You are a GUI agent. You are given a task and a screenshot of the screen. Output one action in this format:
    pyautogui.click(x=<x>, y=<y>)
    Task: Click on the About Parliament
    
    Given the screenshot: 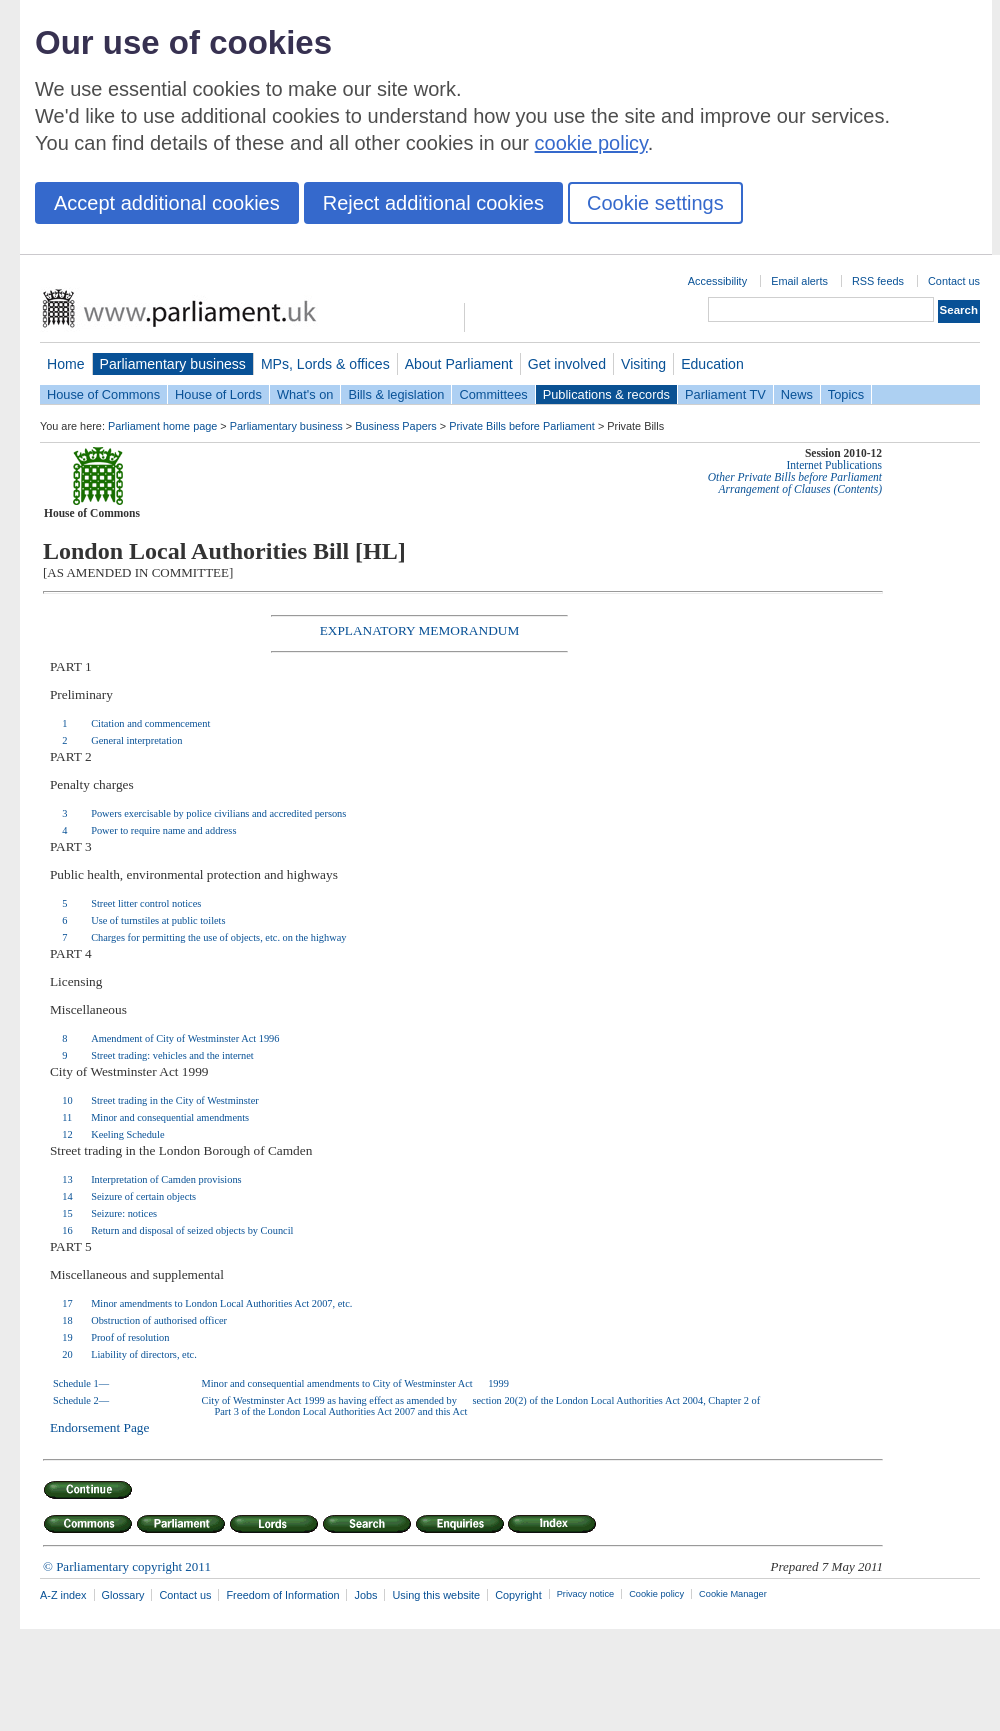 What is the action you would take?
    pyautogui.click(x=459, y=364)
    